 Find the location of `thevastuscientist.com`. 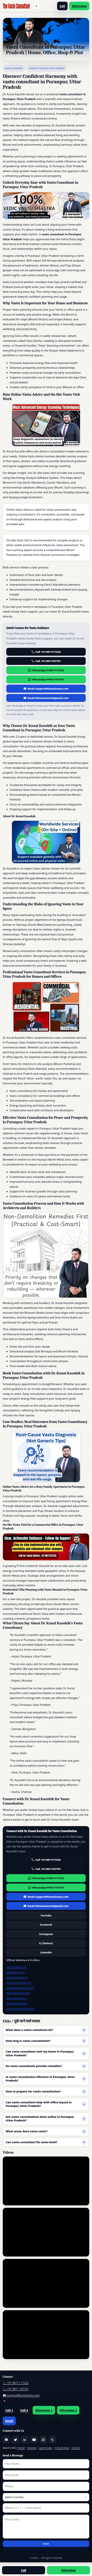

thevastuscientist.com is located at coordinates (18, 1982).